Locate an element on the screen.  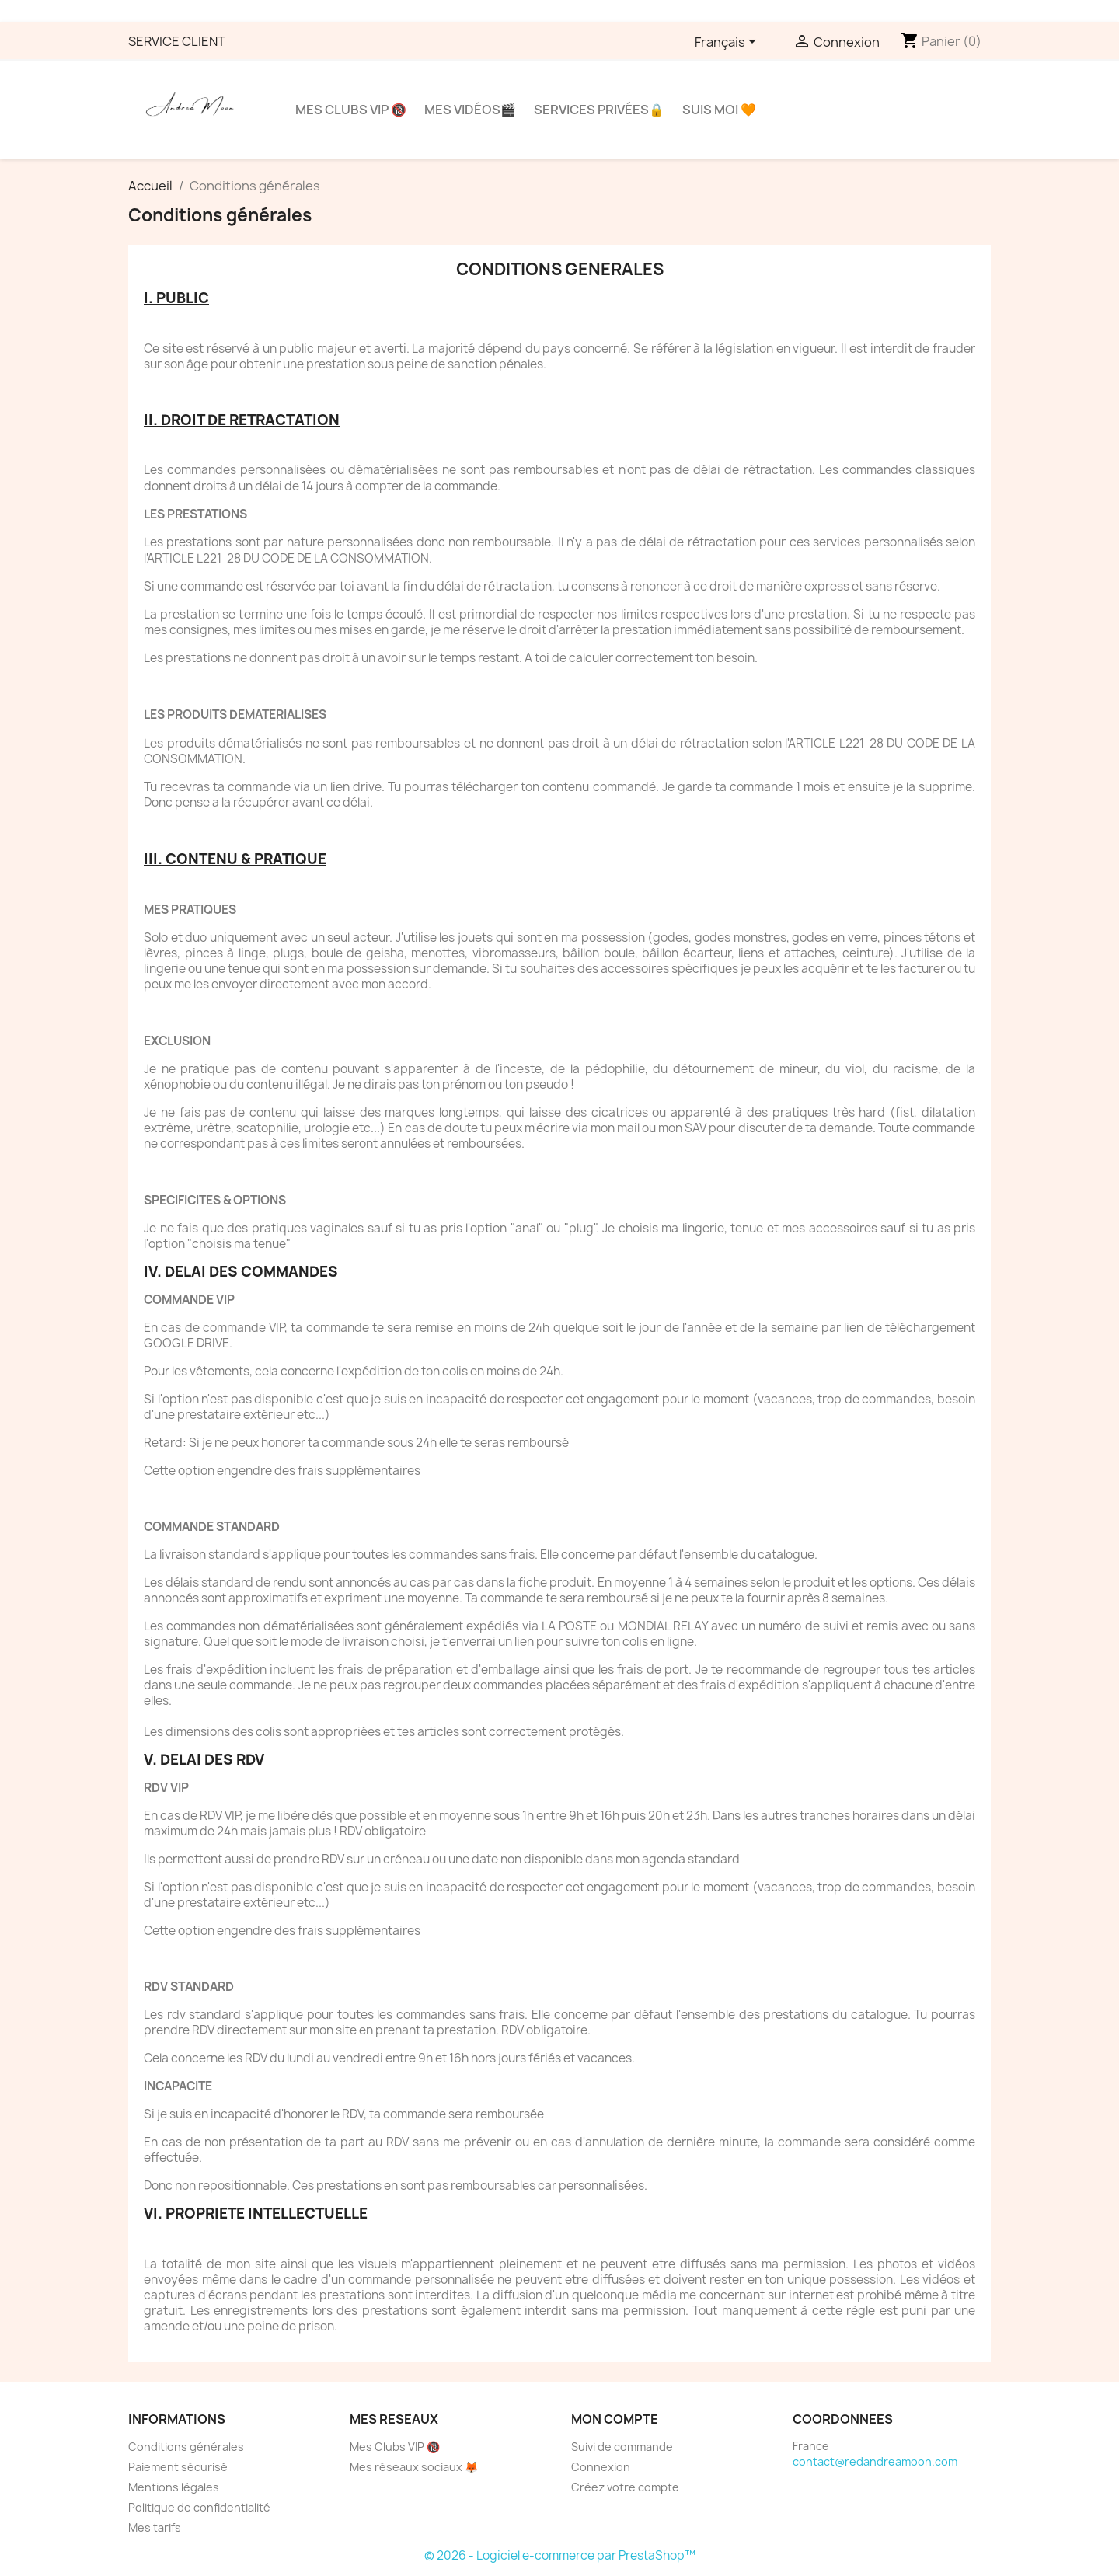
Conditions générales is located at coordinates (186, 2446).